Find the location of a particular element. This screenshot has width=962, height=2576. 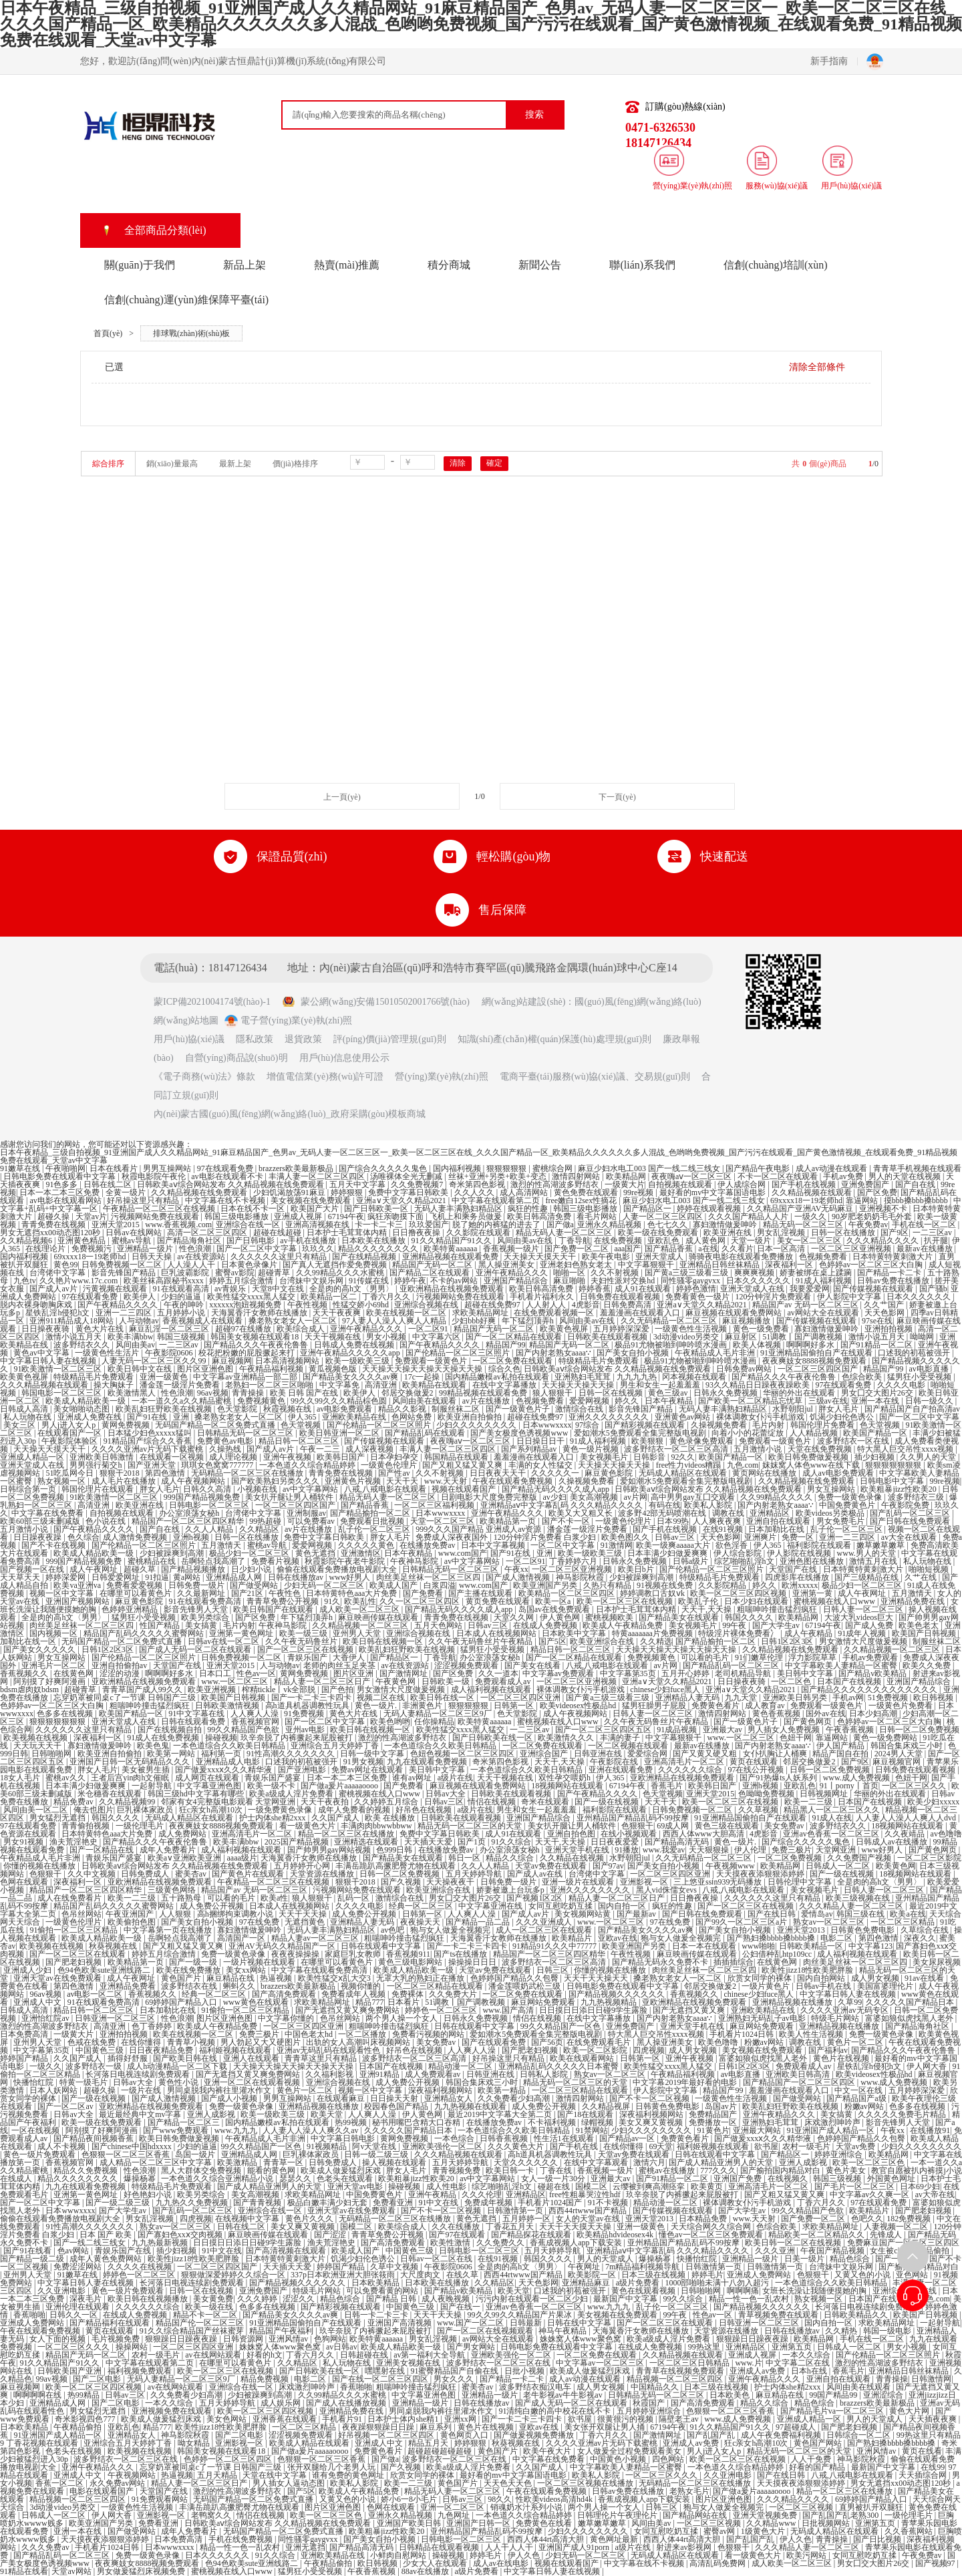

国产91在线 | 亚洲 is located at coordinates (158, 1417).